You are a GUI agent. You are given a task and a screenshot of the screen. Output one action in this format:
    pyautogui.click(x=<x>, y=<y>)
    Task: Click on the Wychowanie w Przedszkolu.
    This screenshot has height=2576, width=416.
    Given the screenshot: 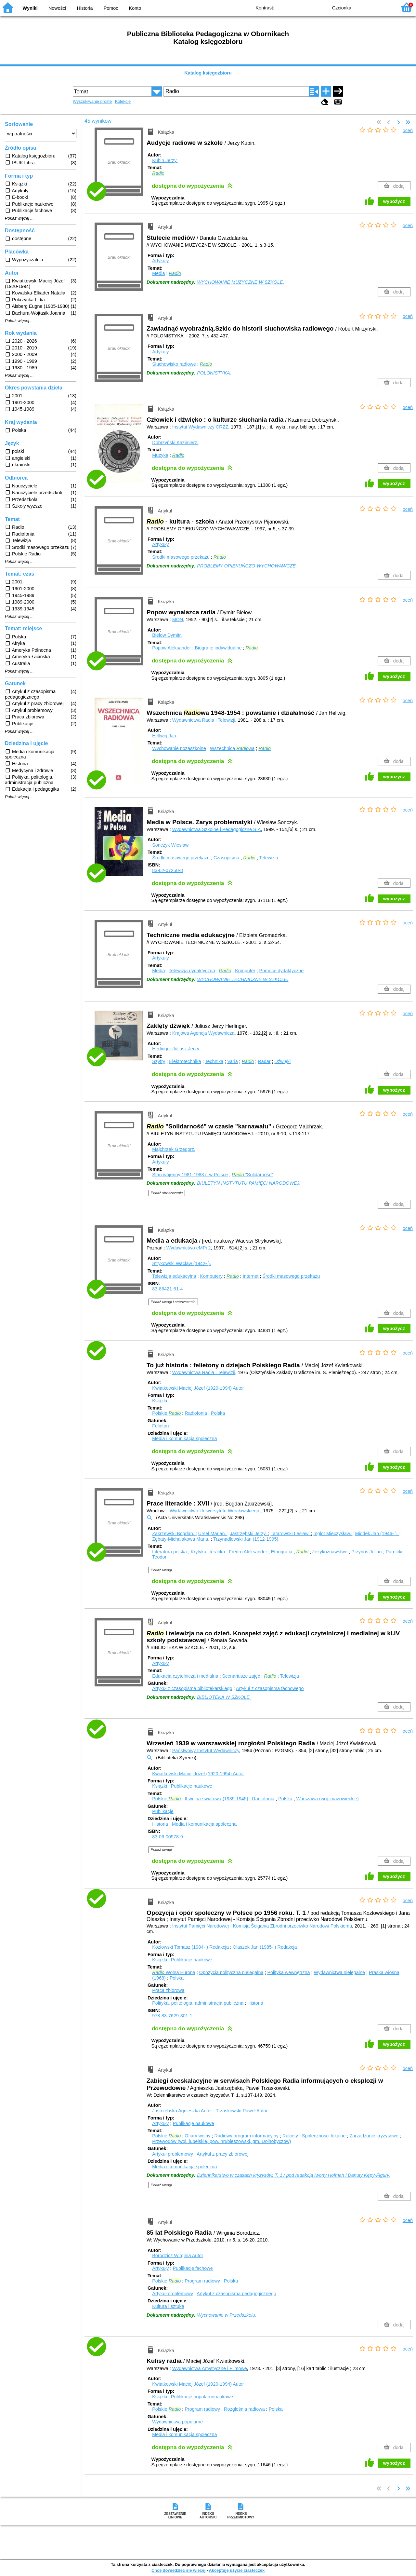 What is the action you would take?
    pyautogui.click(x=226, y=2315)
    